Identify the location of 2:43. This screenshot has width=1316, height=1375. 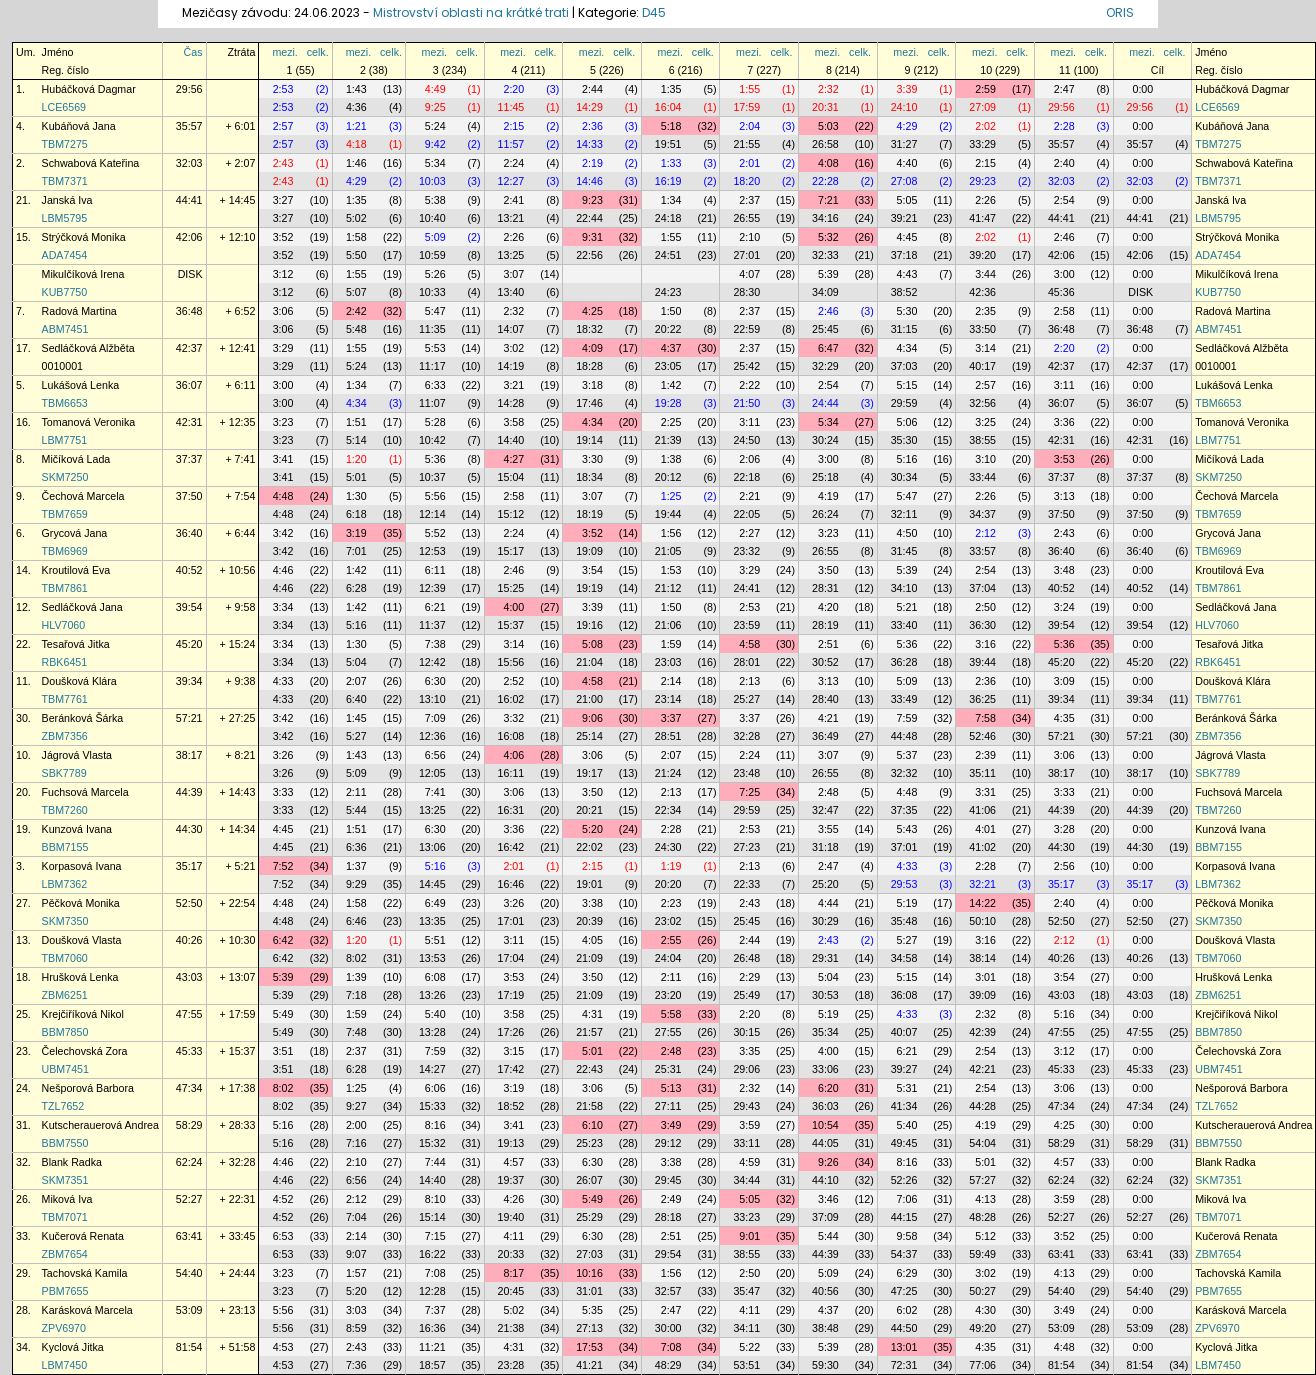
(283, 163).